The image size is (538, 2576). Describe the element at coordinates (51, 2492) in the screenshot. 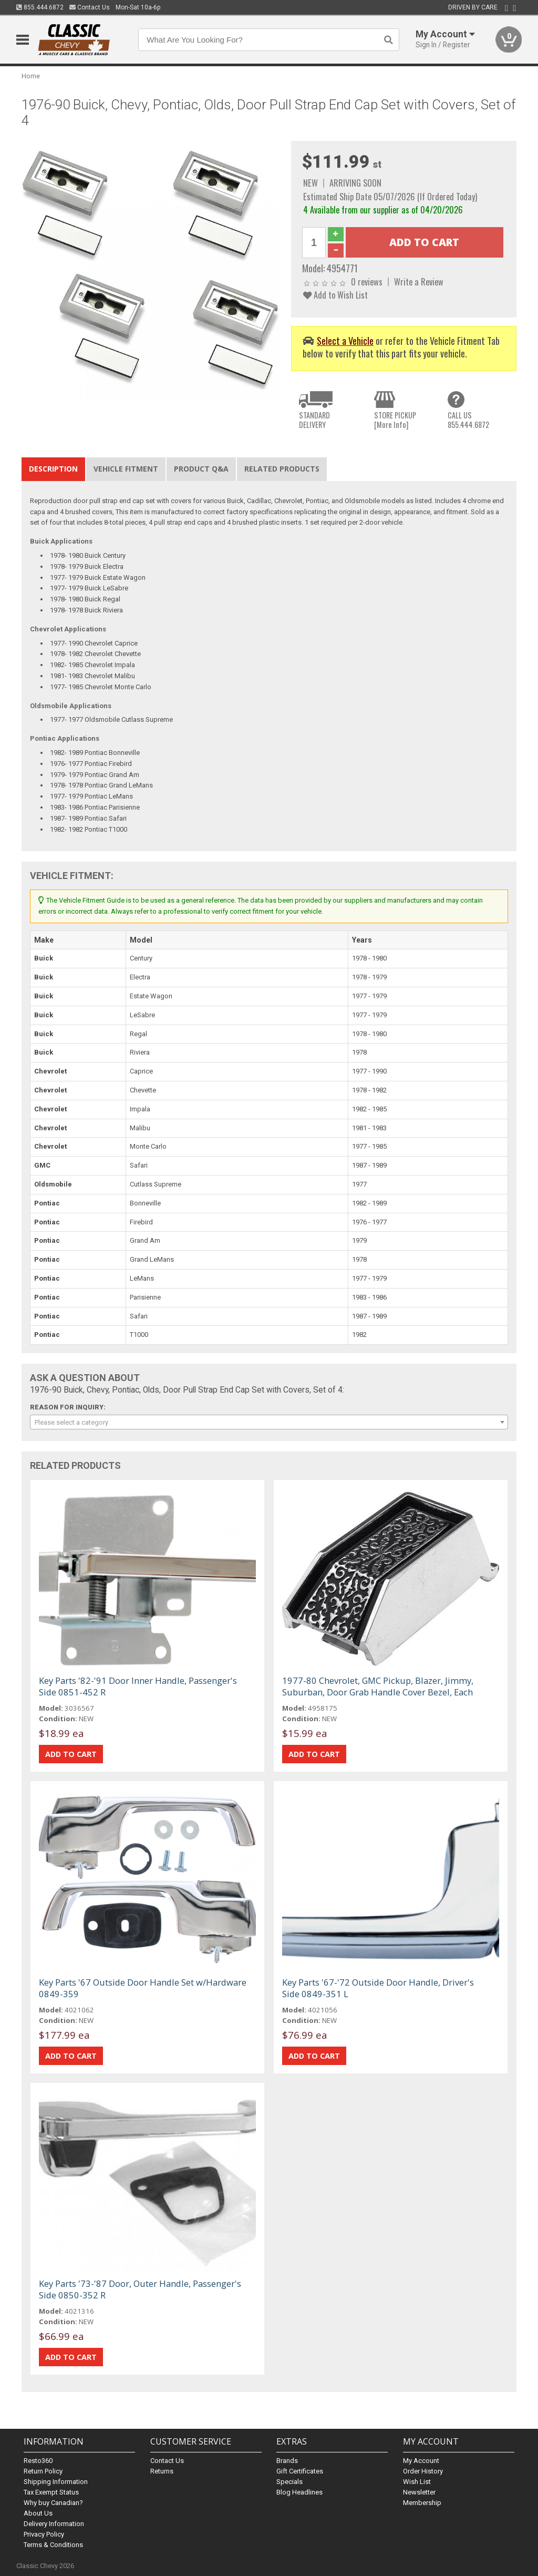

I see `Tax Exempt Status` at that location.